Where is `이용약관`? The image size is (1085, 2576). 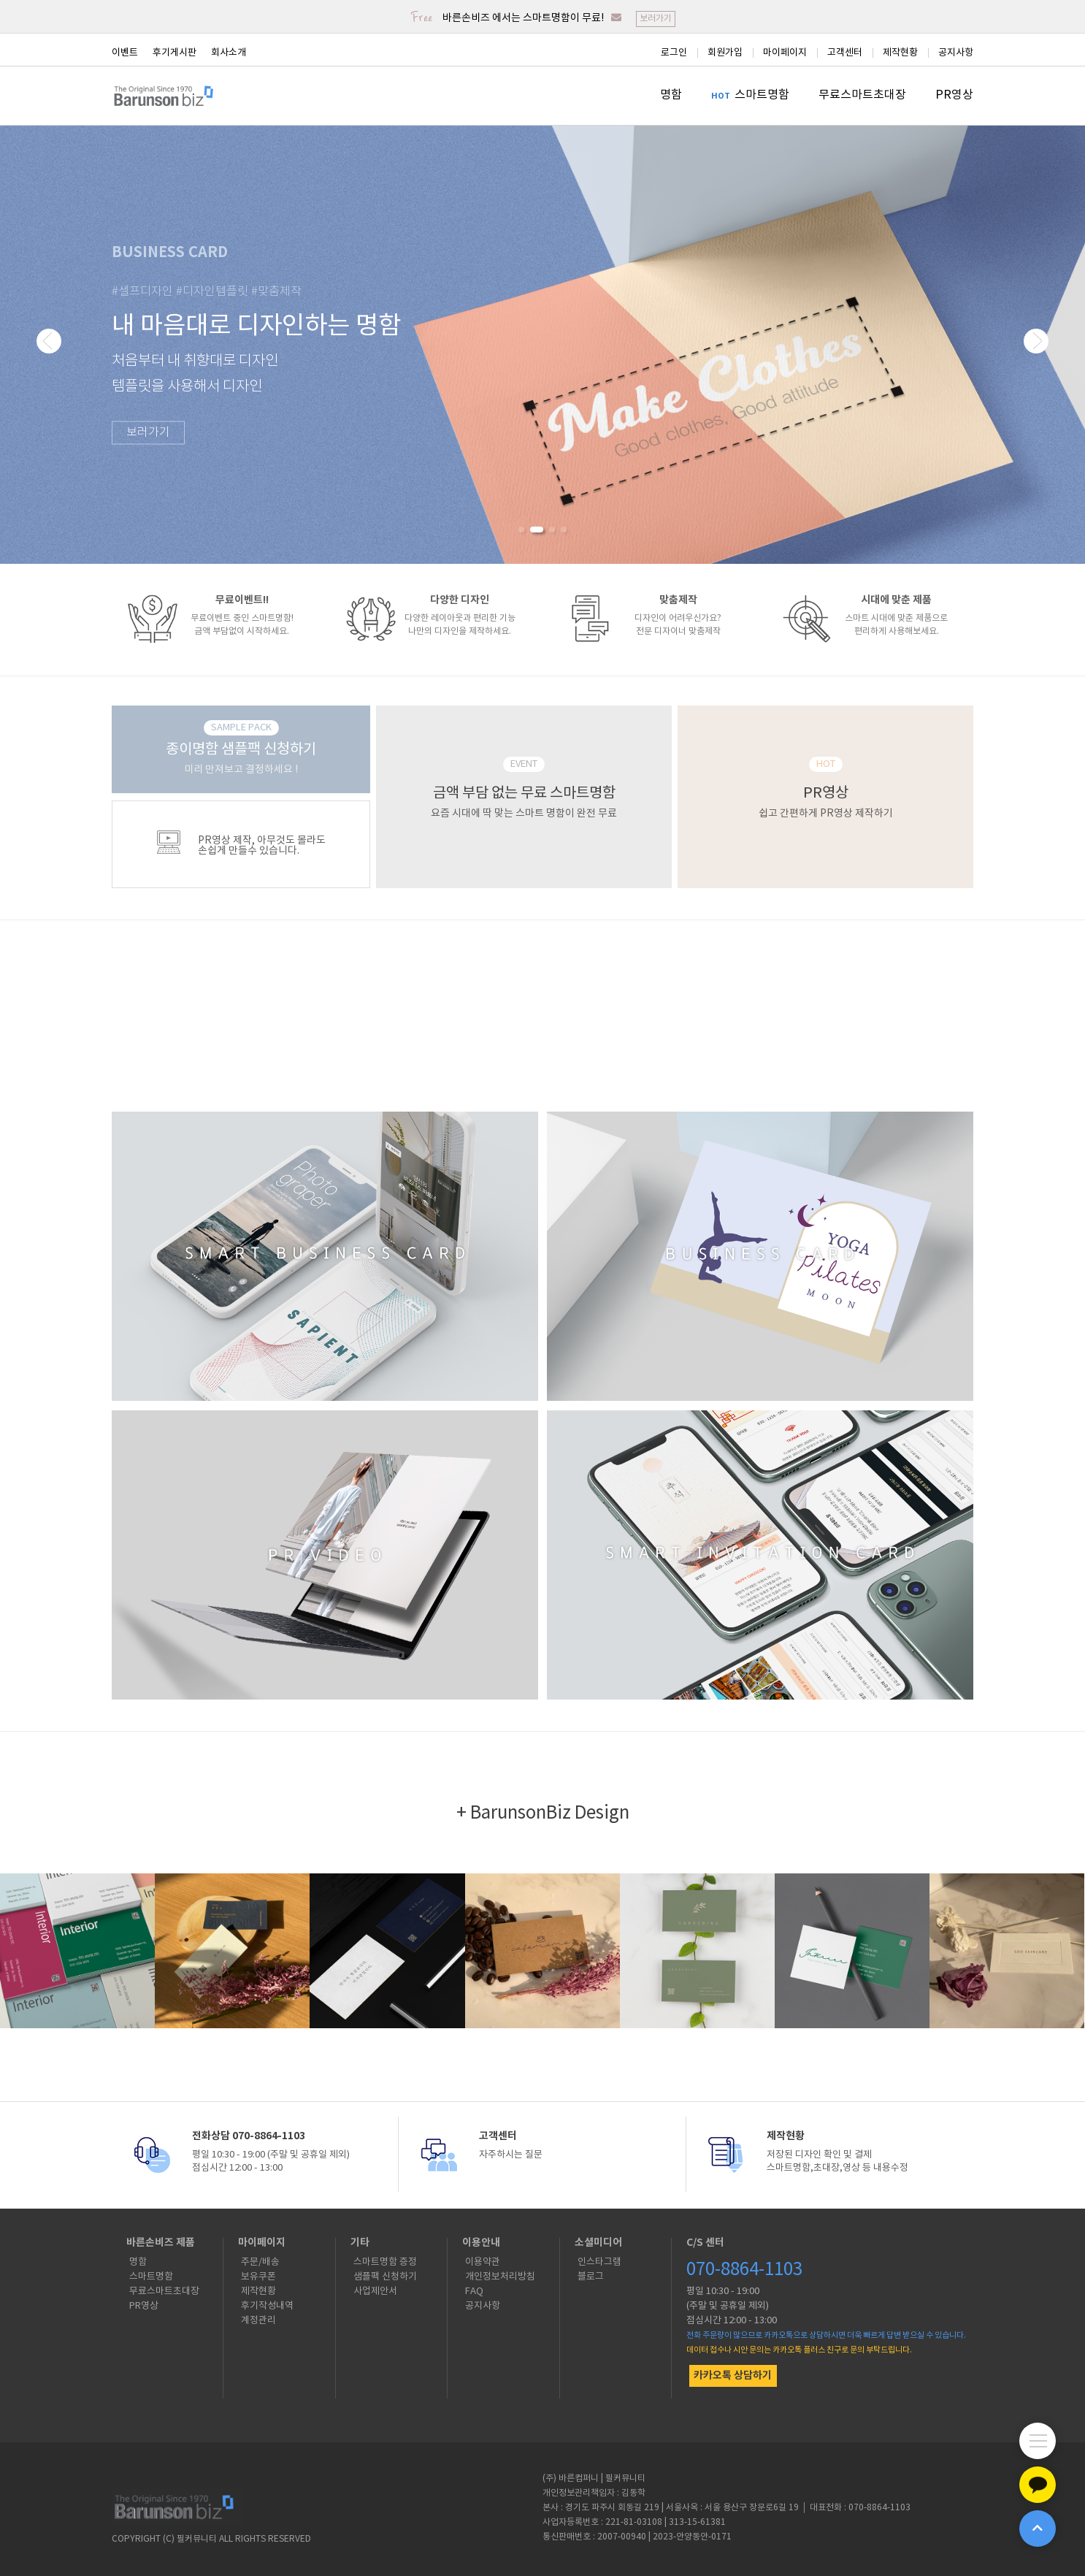
이용약관 is located at coordinates (482, 2262).